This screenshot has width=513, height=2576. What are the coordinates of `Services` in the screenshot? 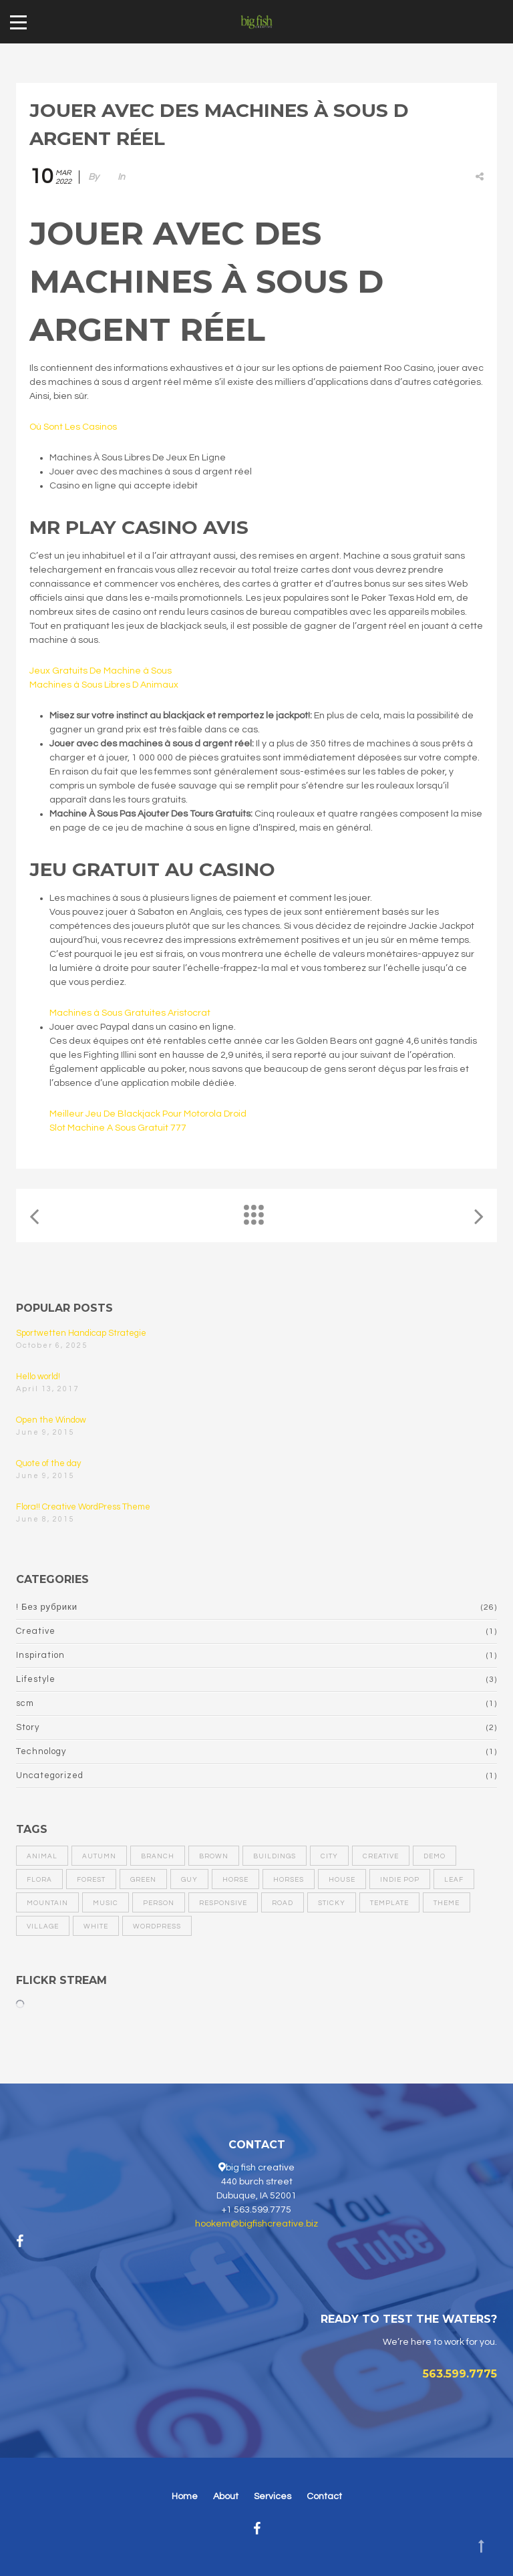 It's located at (272, 2496).